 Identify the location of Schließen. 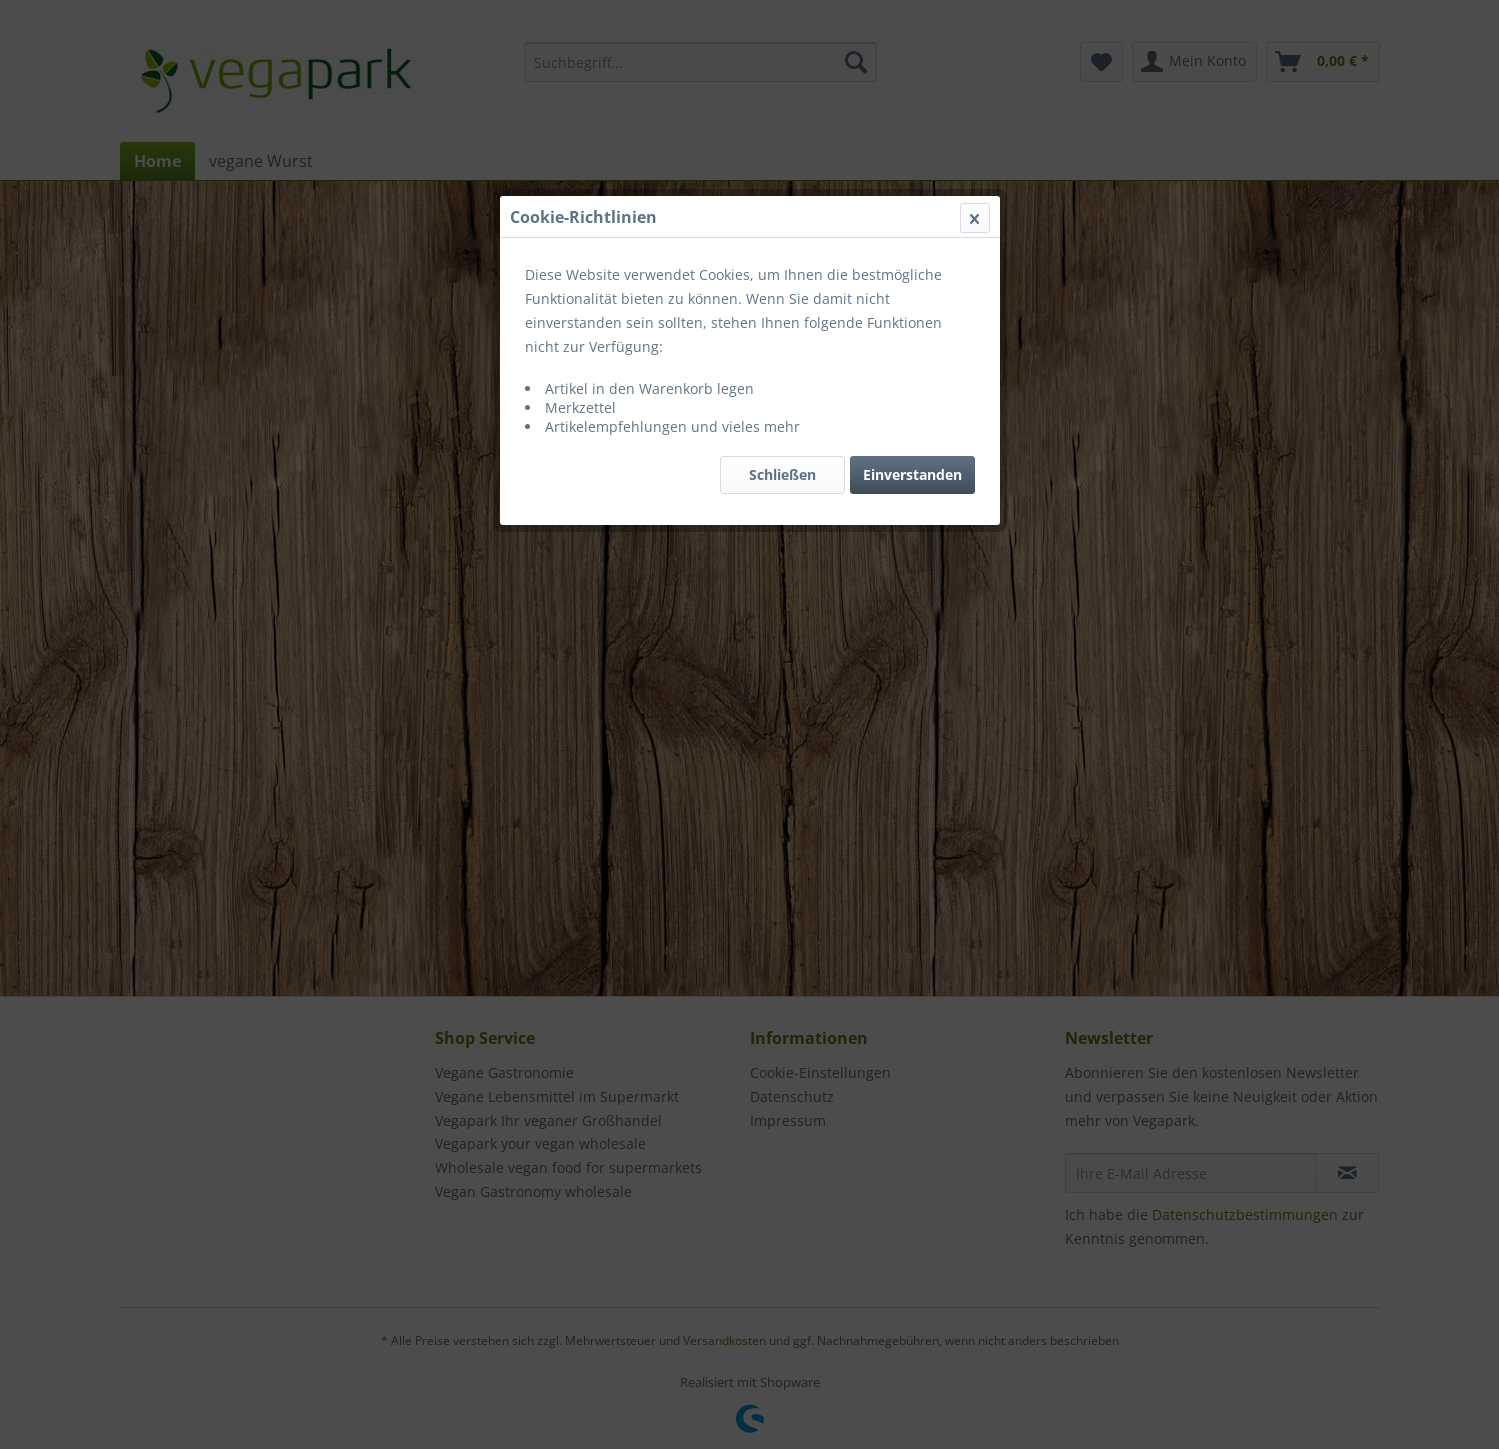
(782, 474).